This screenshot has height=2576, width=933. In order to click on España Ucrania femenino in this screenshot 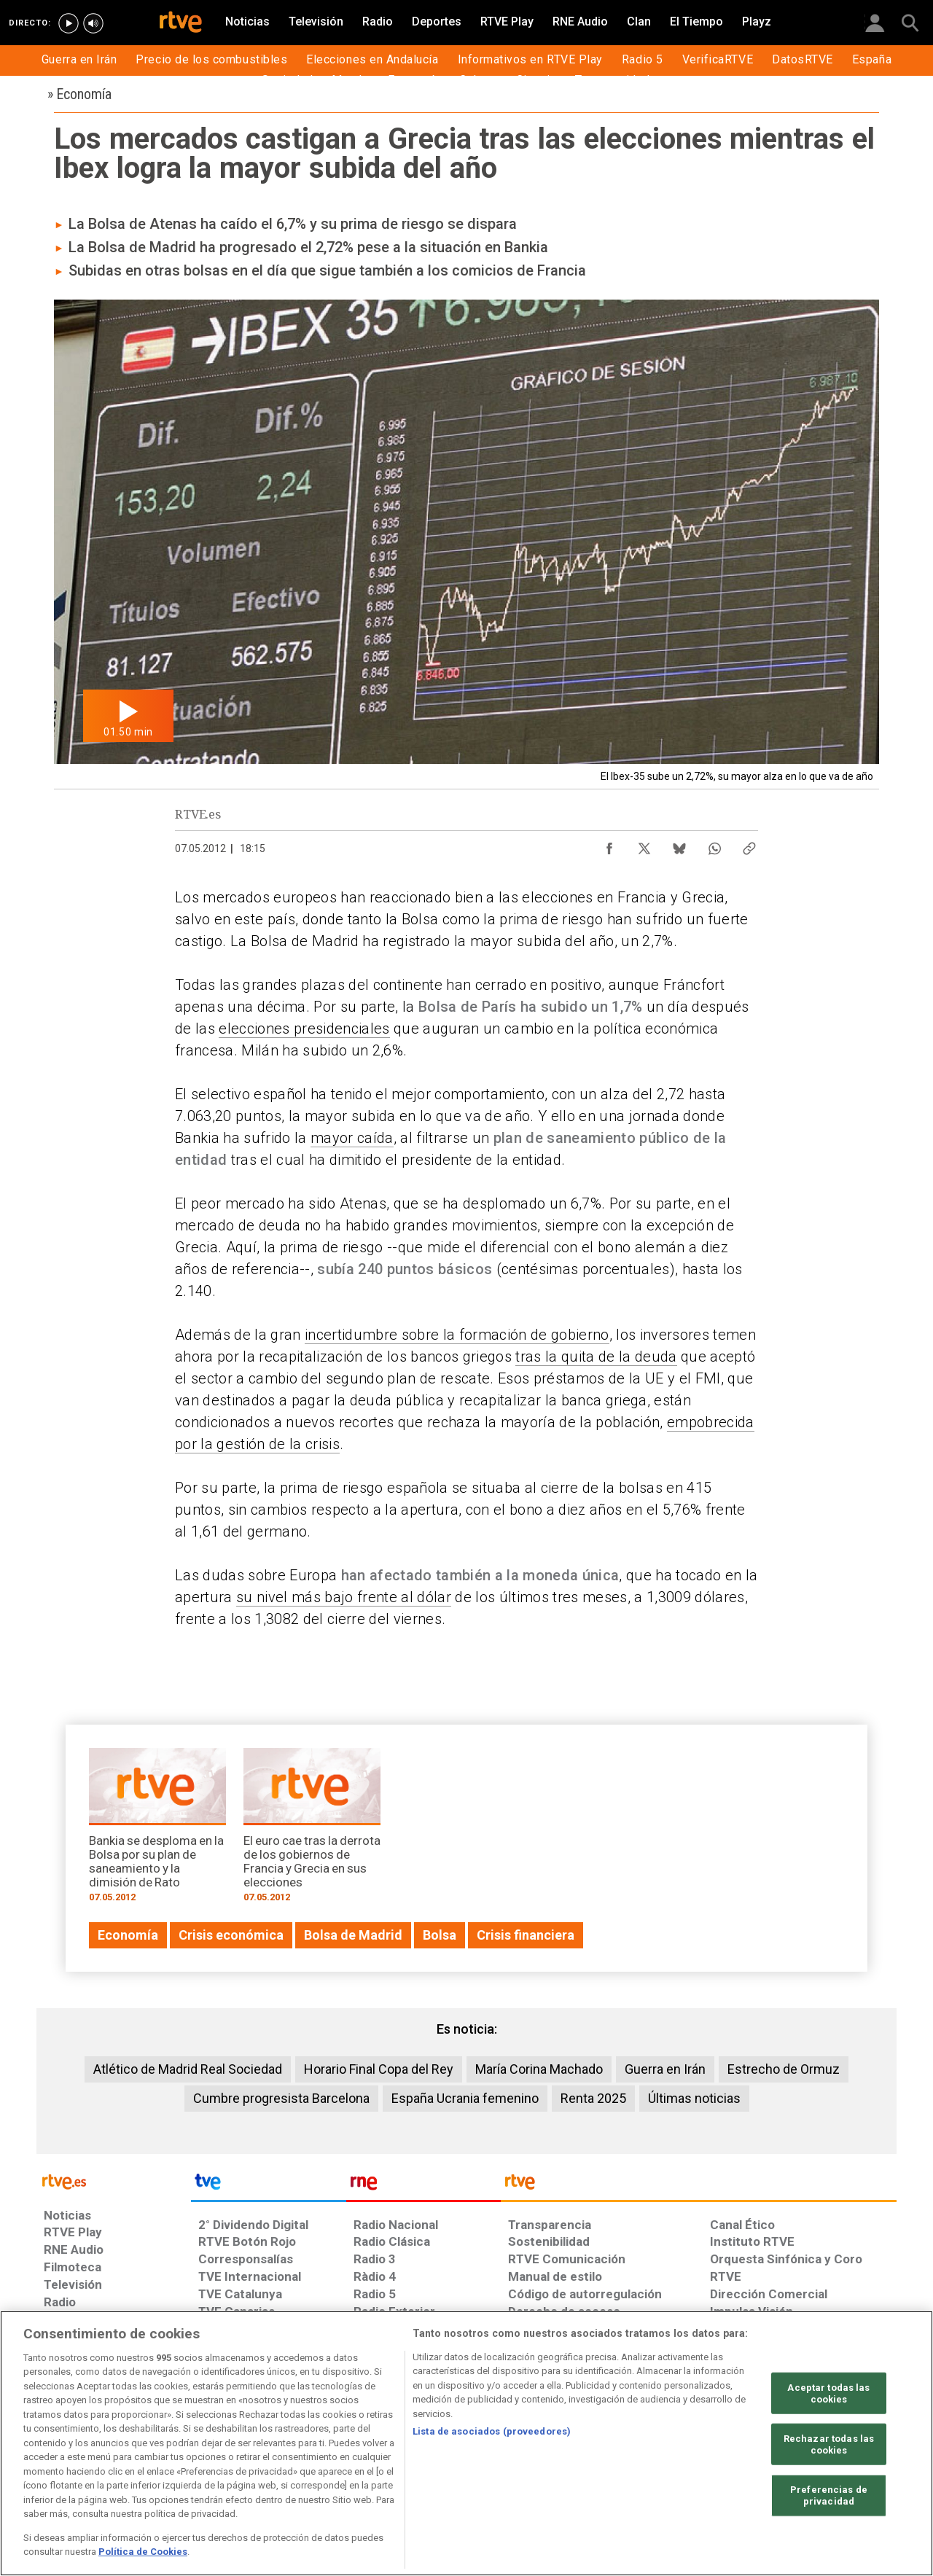, I will do `click(465, 2098)`.